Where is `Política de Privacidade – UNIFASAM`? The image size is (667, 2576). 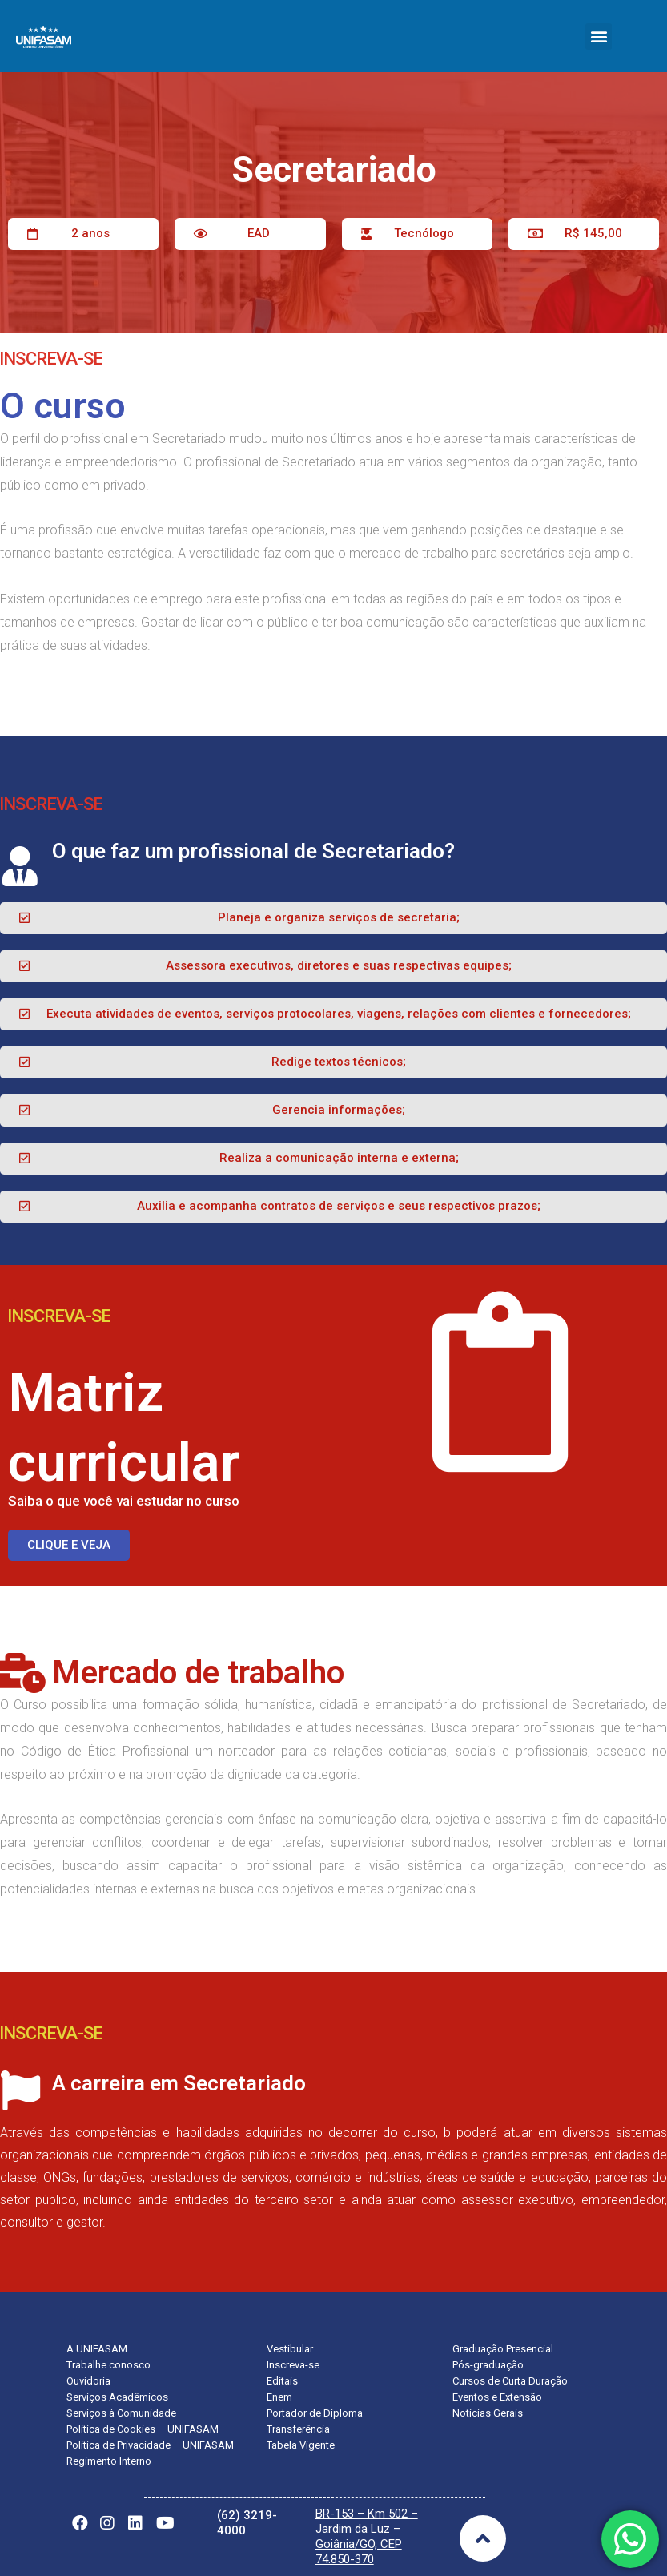 Política de Privacidade – UNIFASAM is located at coordinates (150, 2445).